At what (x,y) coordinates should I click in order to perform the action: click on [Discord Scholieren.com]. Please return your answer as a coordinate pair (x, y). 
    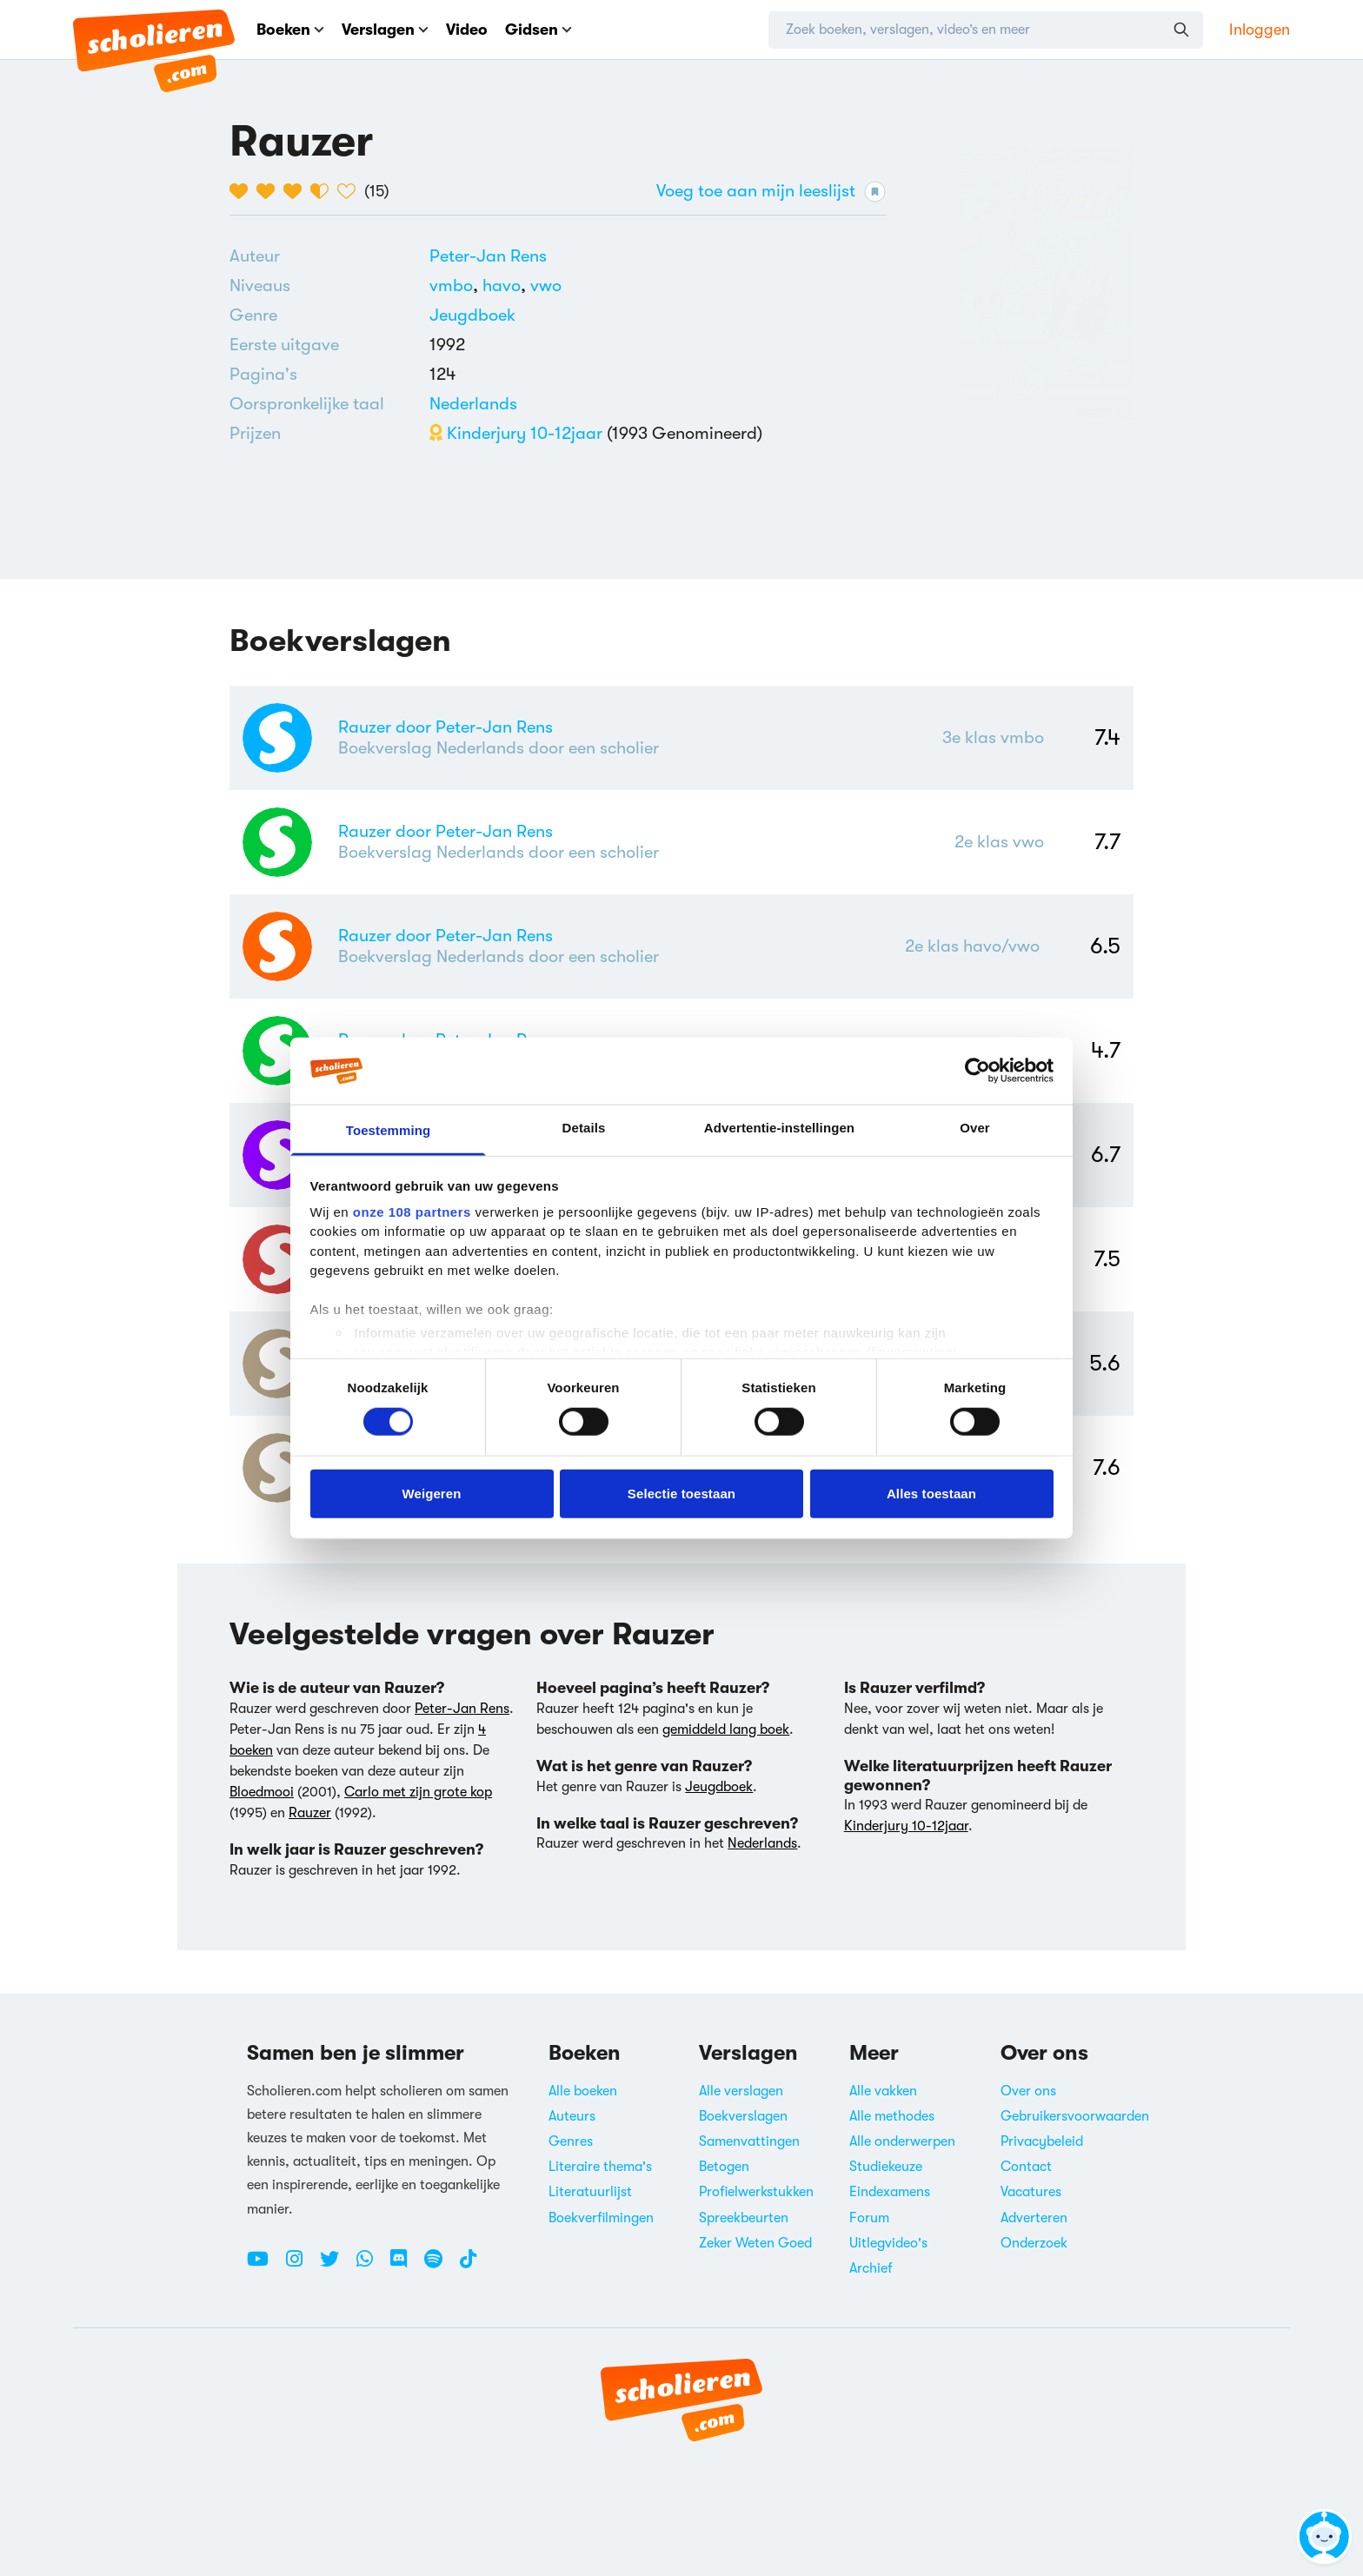
    Looking at the image, I should click on (405, 2265).